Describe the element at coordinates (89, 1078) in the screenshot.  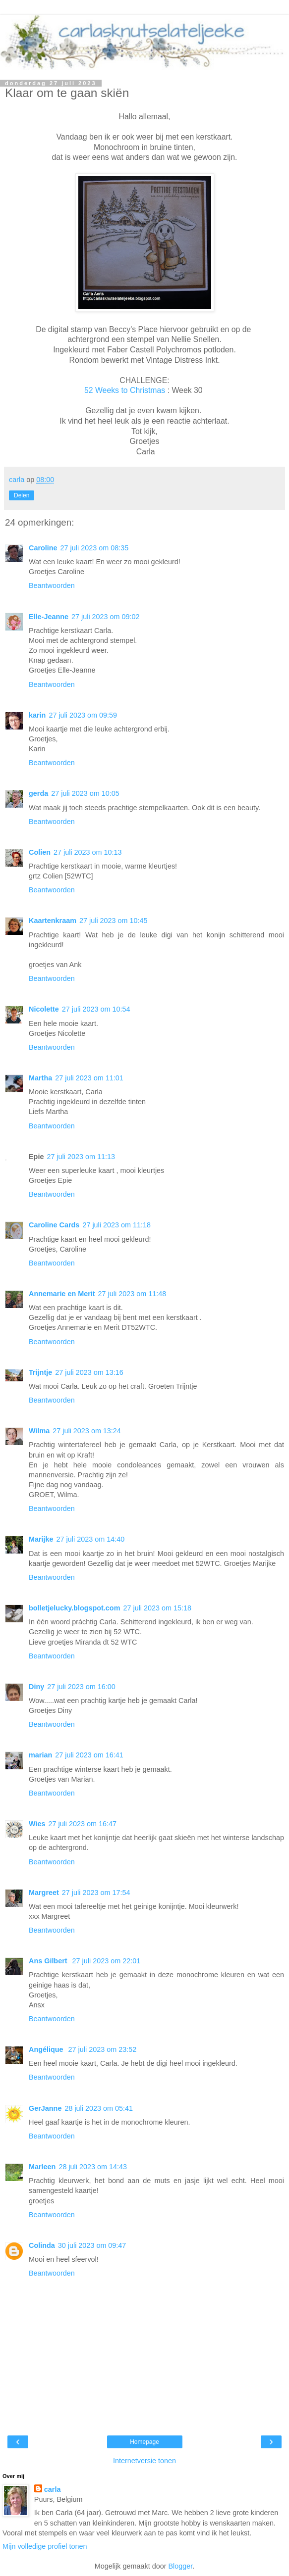
I see `27 juli 2023 om 11:01` at that location.